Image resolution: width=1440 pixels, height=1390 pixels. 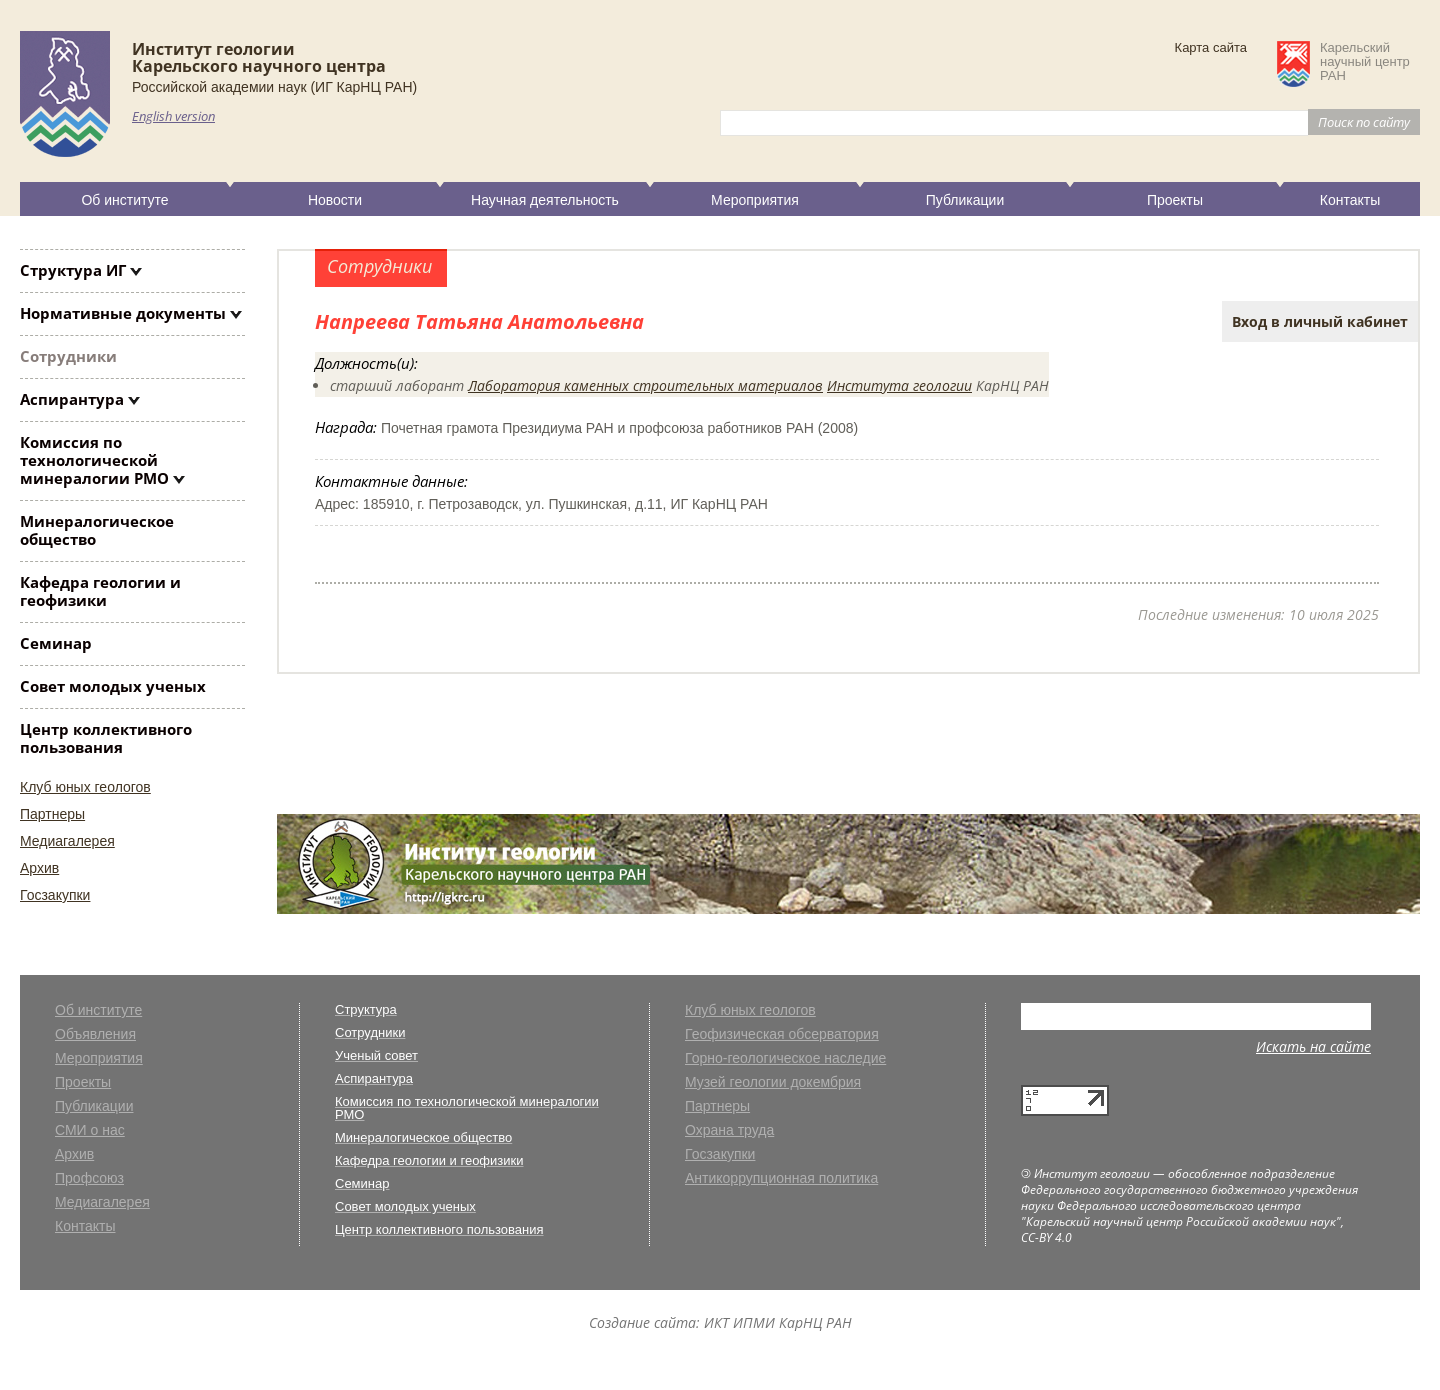 What do you see at coordinates (1350, 200) in the screenshot?
I see `Контакты` at bounding box center [1350, 200].